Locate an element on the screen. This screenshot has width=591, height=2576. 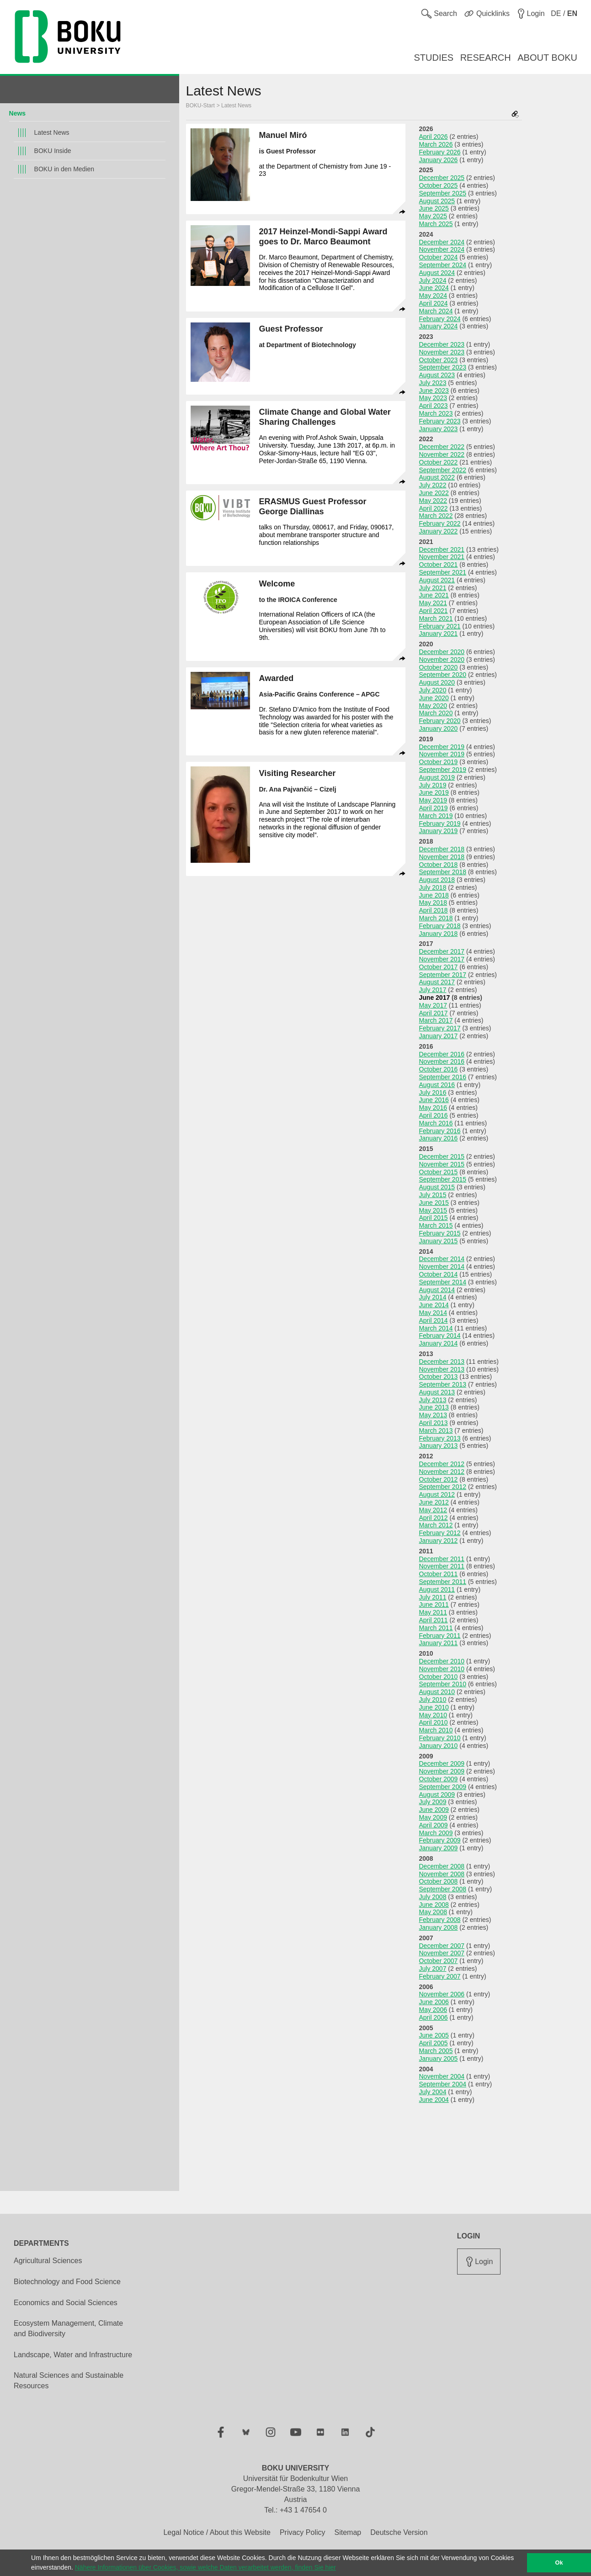
October 2008 is located at coordinates (438, 1881).